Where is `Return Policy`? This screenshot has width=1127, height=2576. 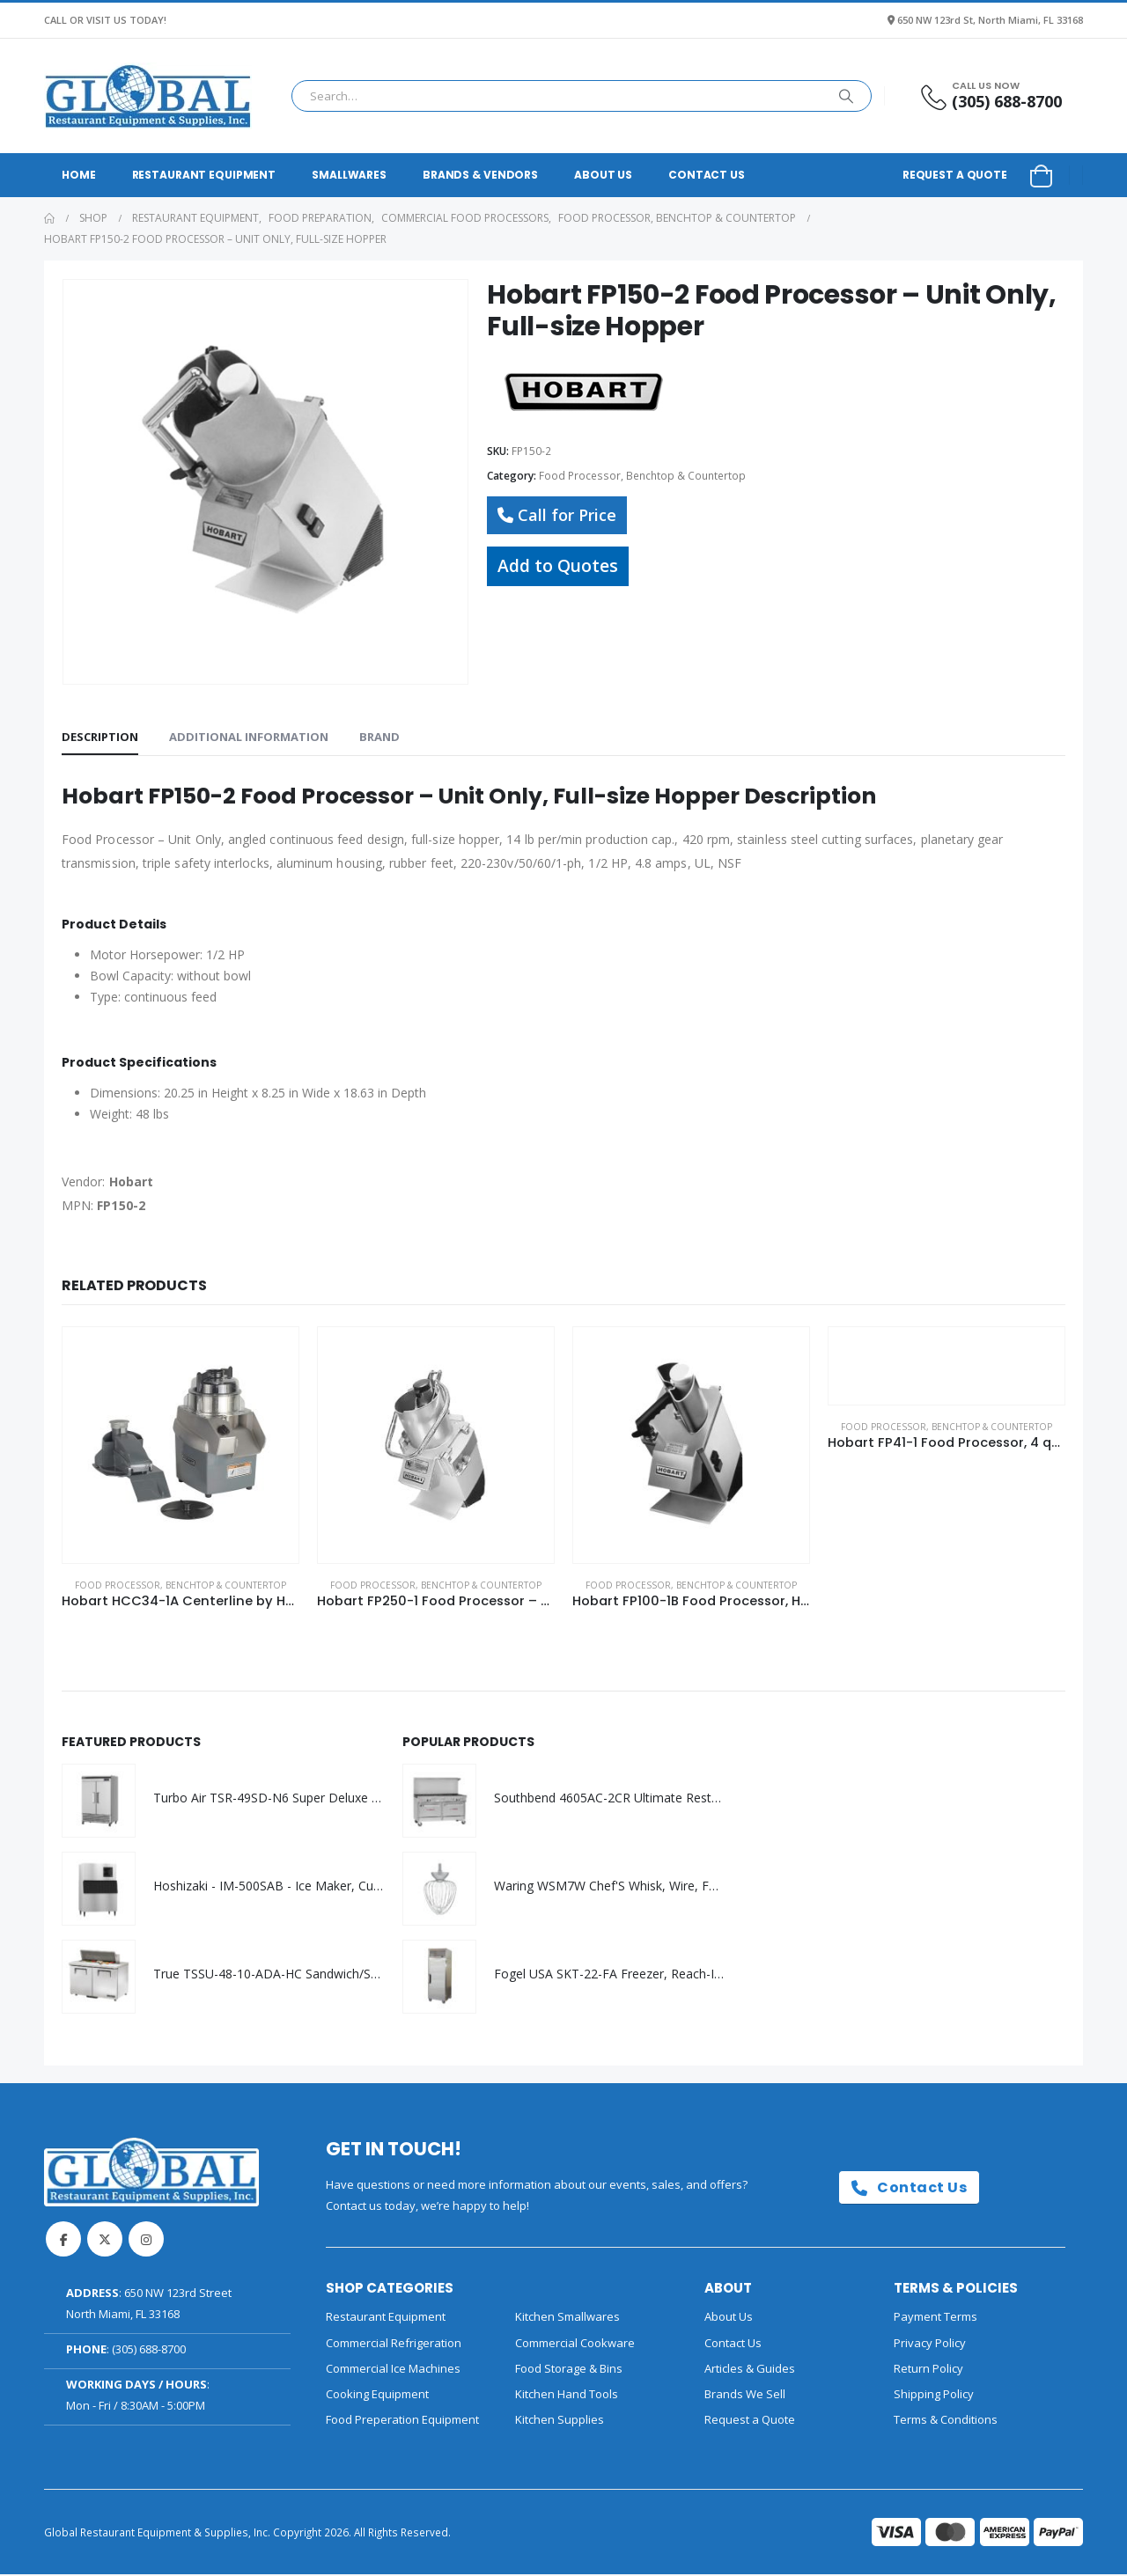
Return Policy is located at coordinates (928, 2370).